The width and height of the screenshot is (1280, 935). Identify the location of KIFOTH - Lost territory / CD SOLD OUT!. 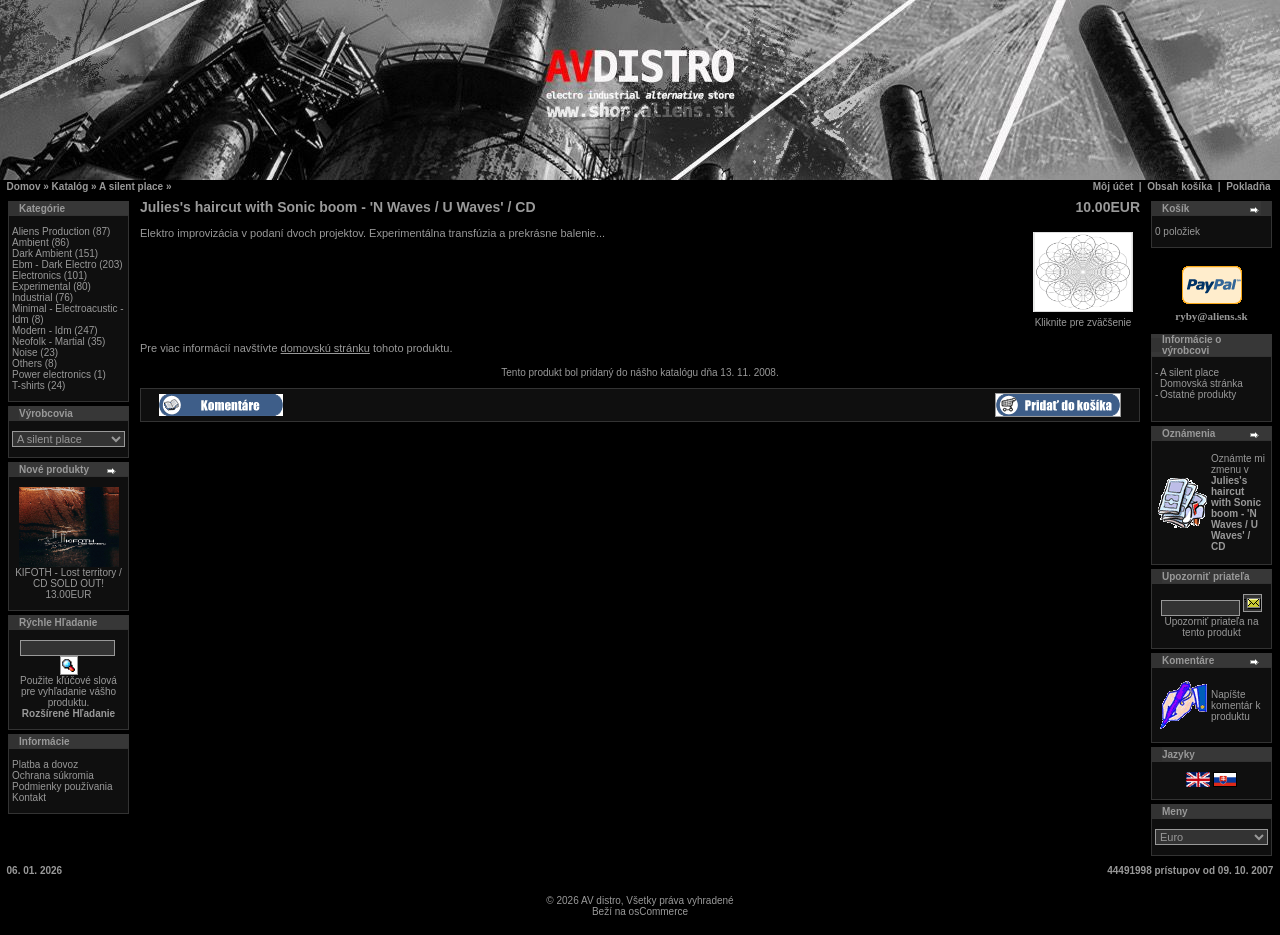
(68, 578).